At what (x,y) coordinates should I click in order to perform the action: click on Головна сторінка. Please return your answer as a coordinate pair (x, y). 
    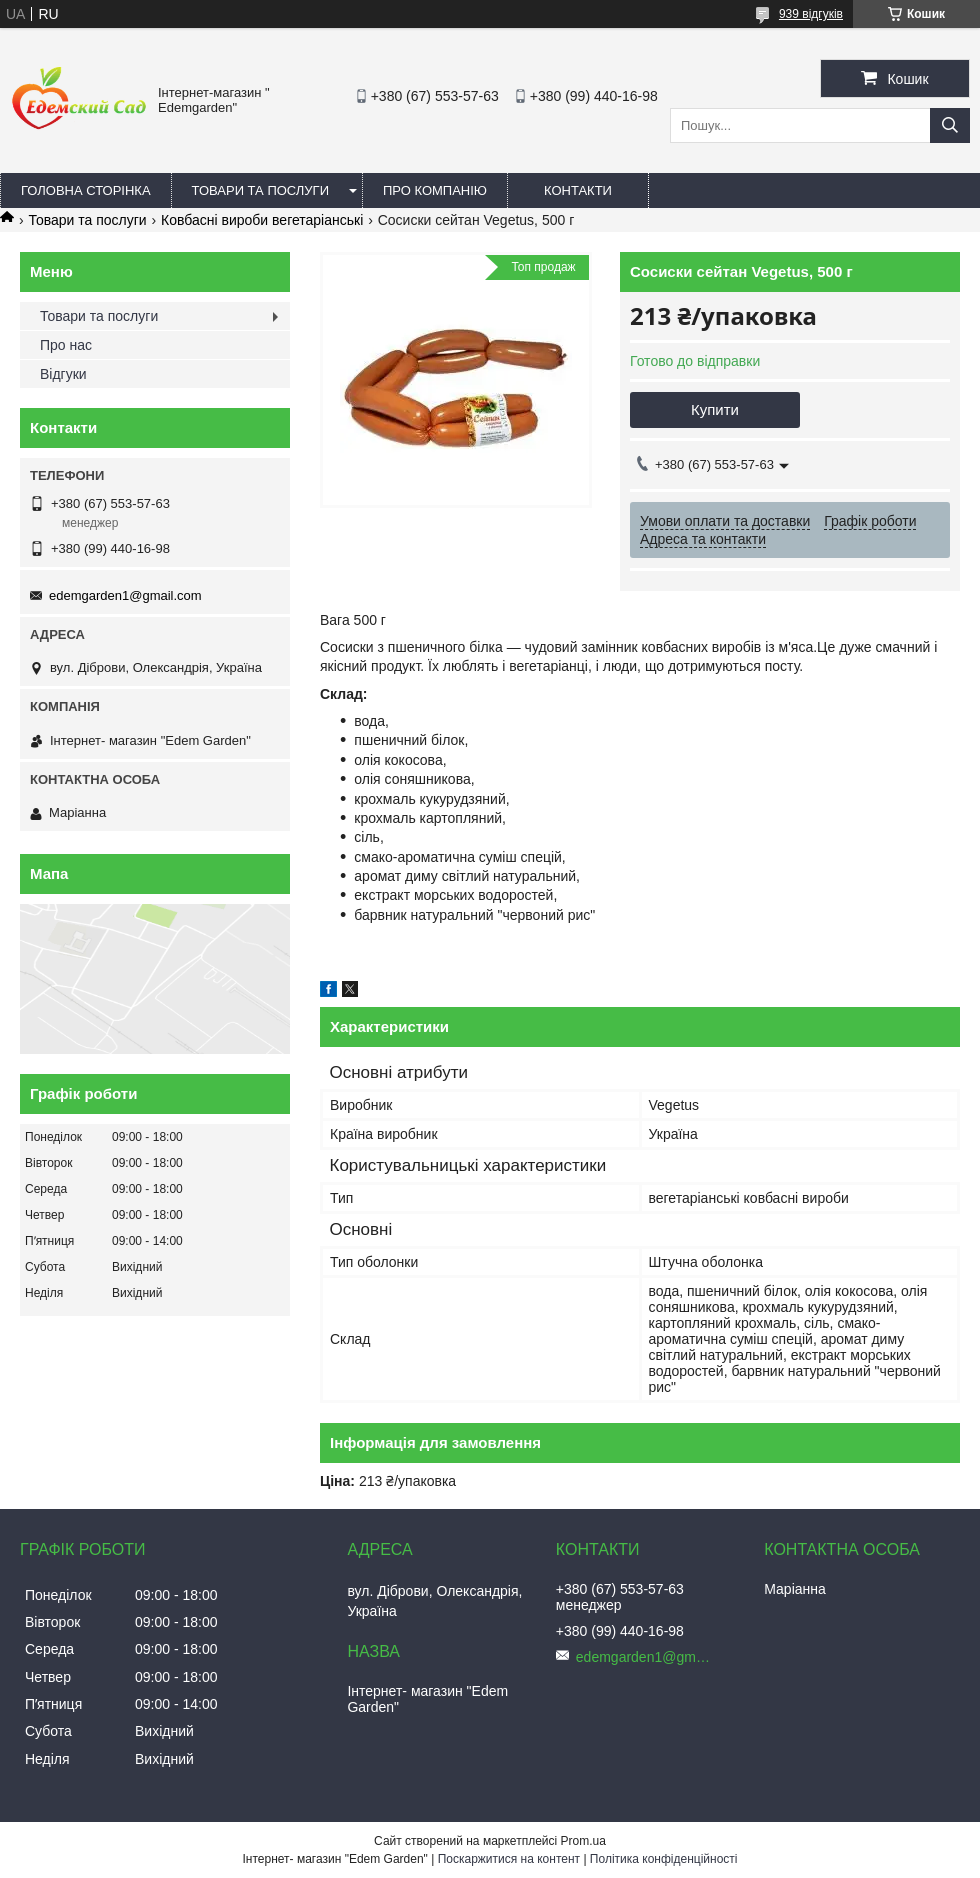
    Looking at the image, I should click on (86, 190).